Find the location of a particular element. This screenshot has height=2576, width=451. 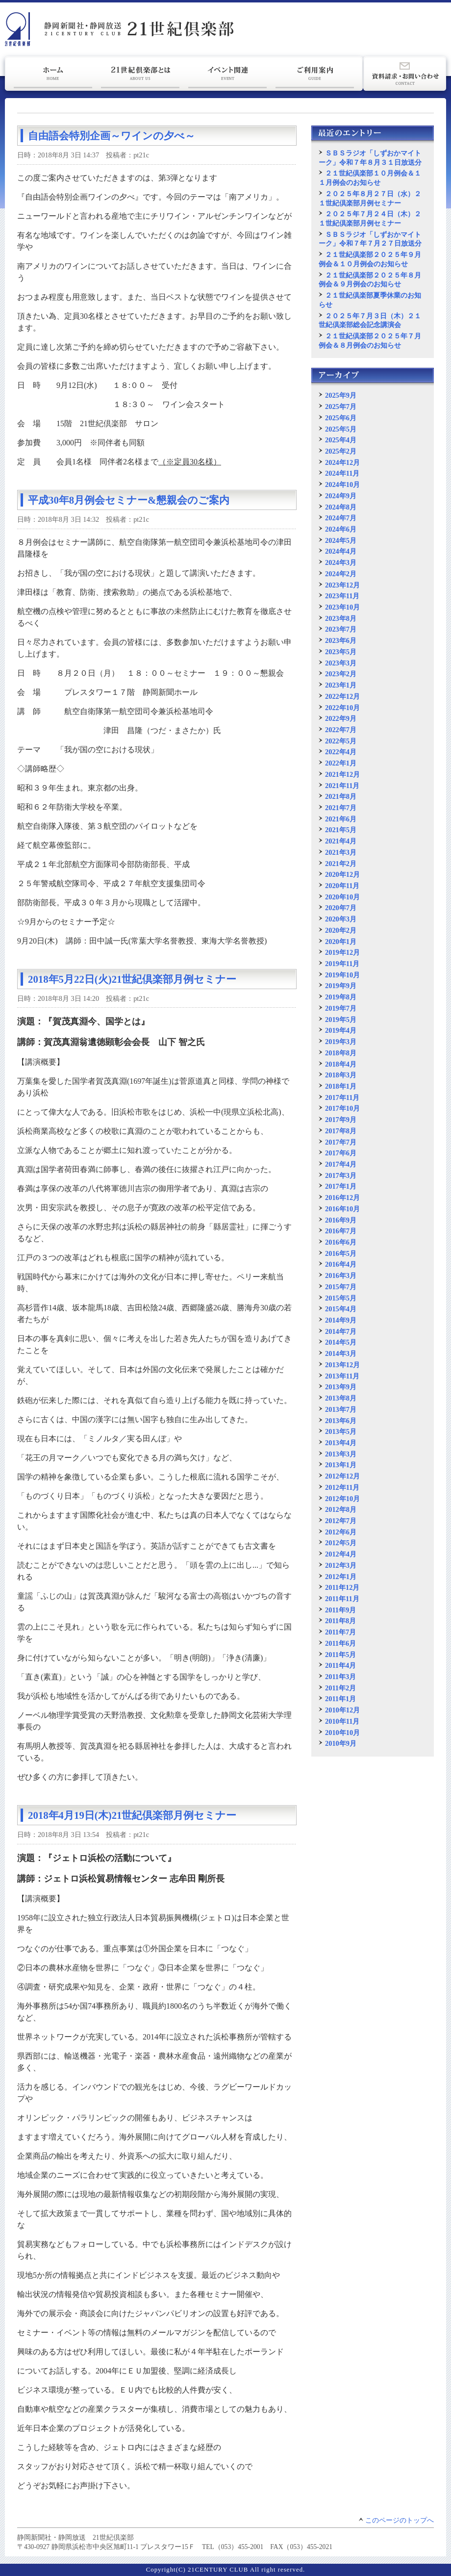

2013年8月 is located at coordinates (340, 1398).